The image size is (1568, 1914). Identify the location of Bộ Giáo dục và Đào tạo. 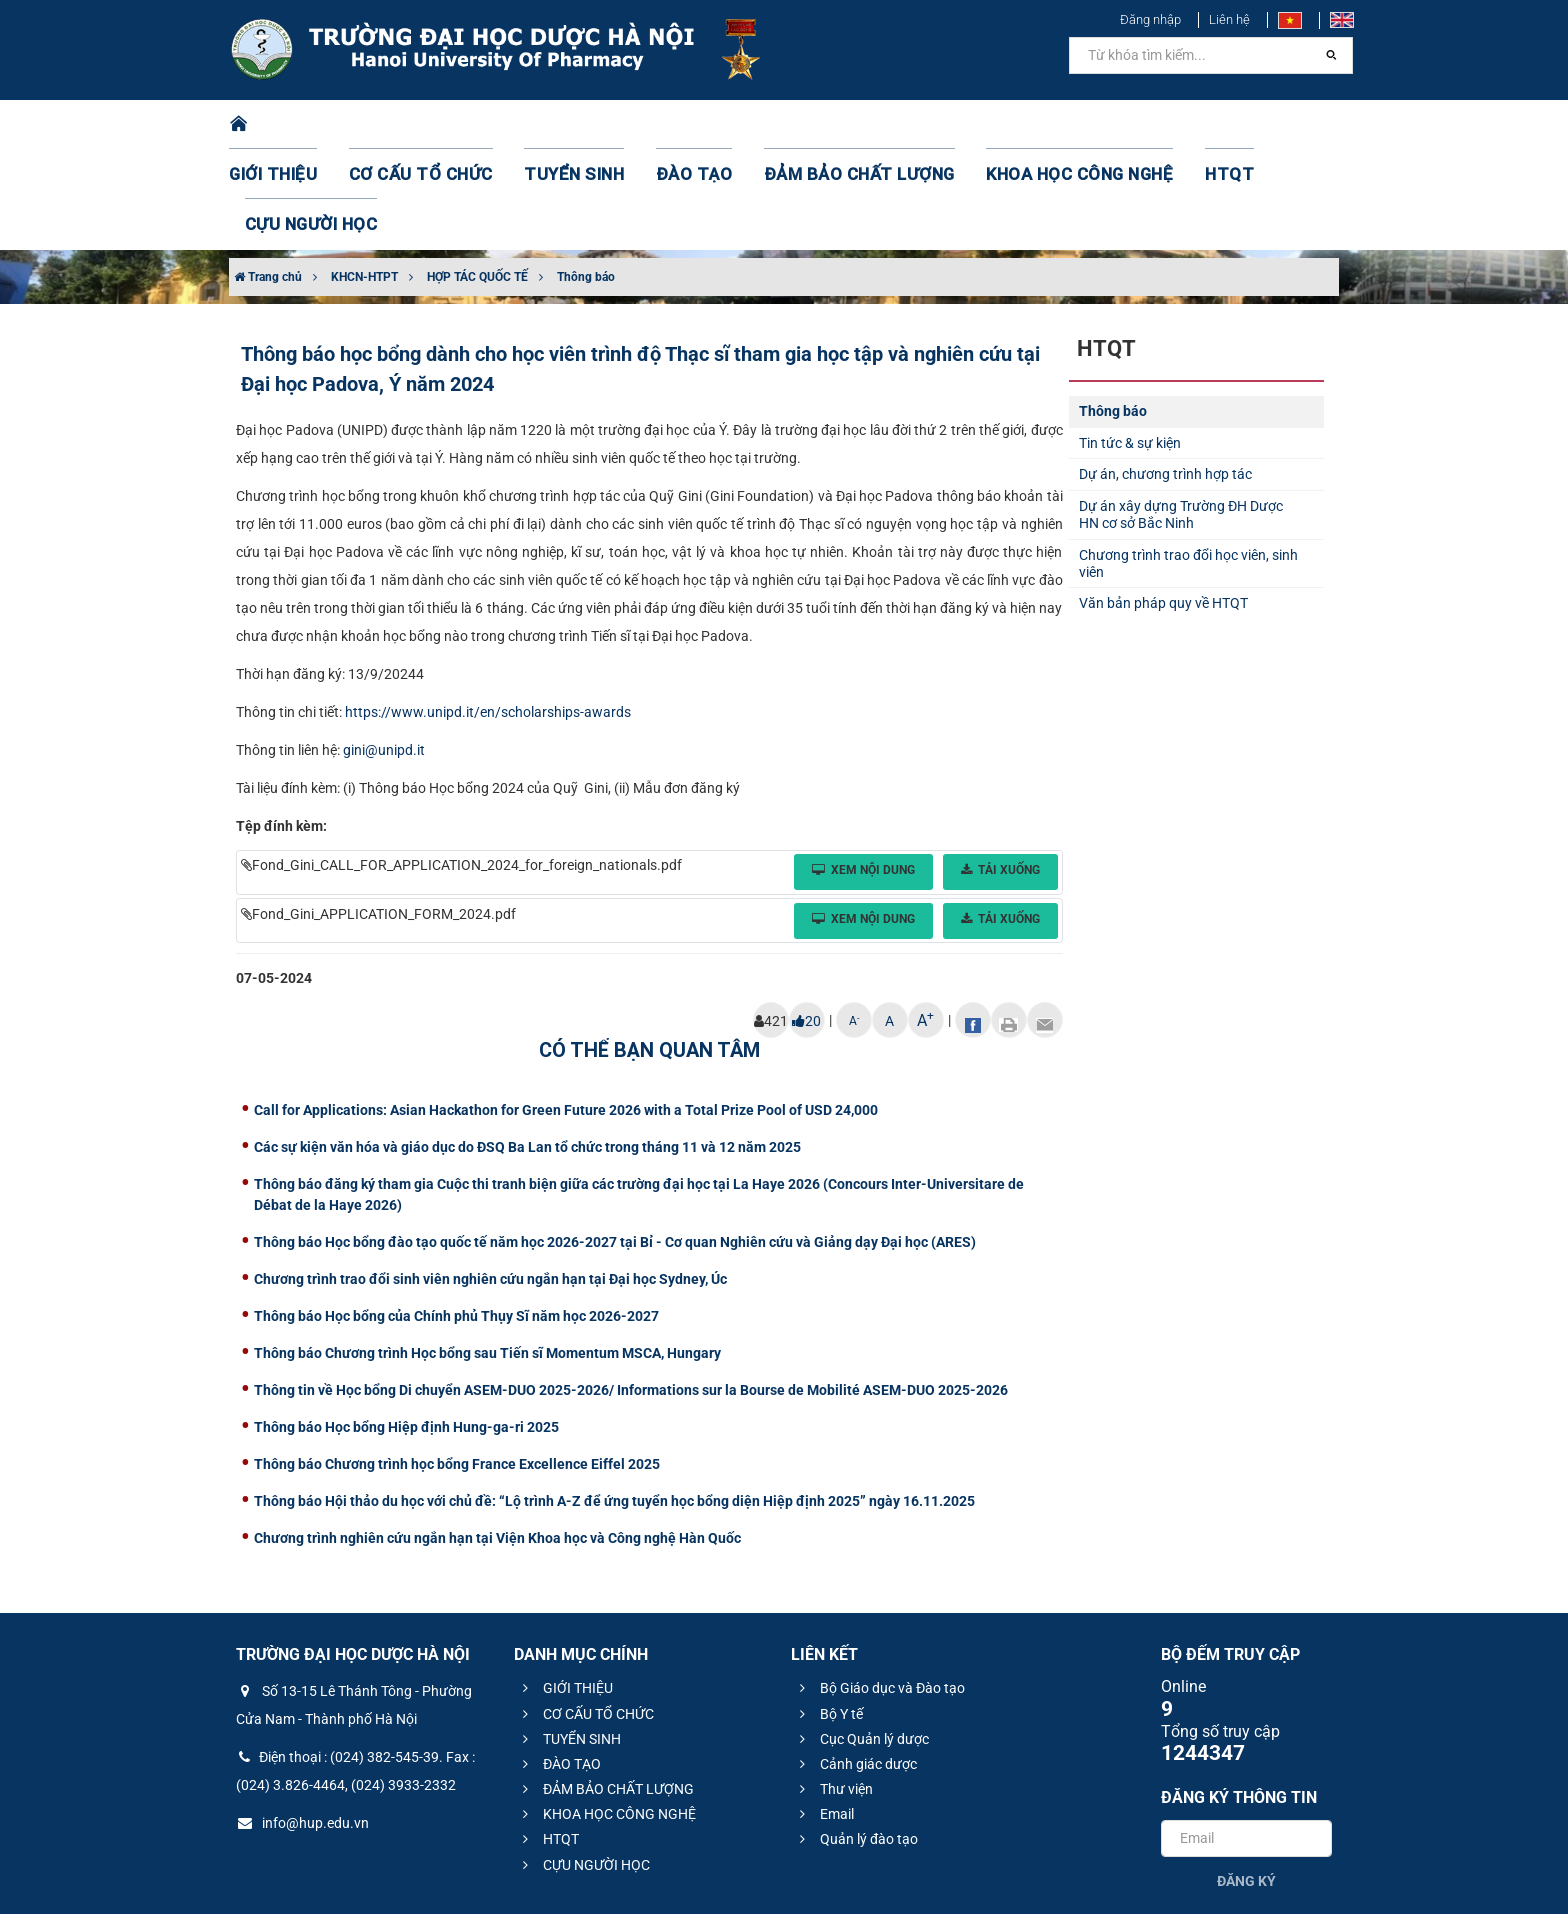
(879, 1588).